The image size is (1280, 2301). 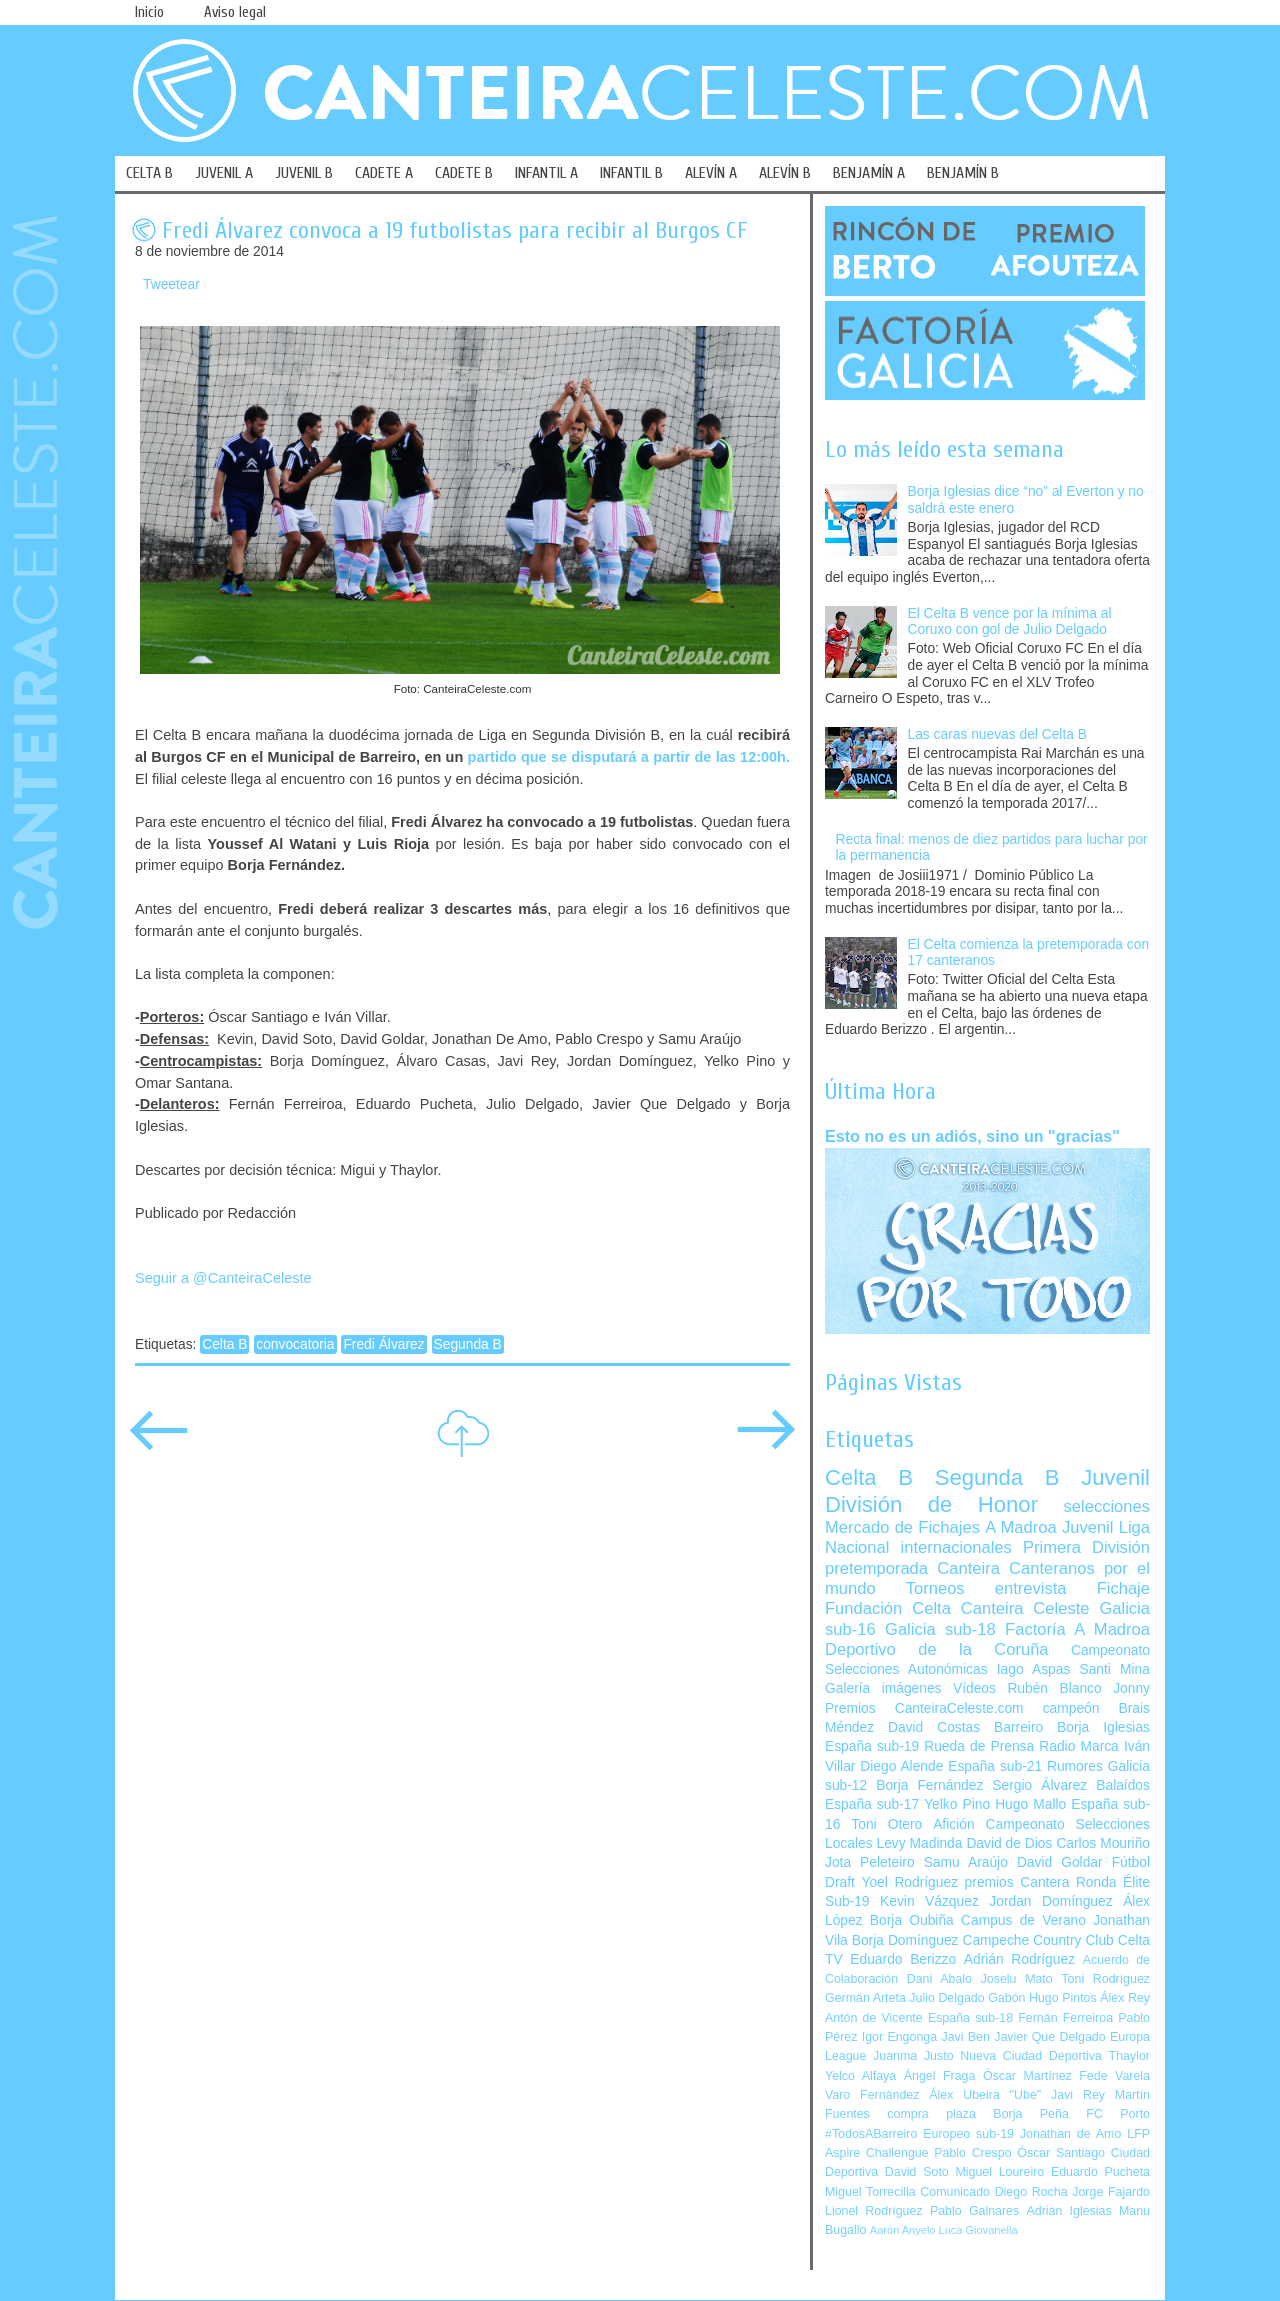 What do you see at coordinates (1031, 1588) in the screenshot?
I see `entrevista` at bounding box center [1031, 1588].